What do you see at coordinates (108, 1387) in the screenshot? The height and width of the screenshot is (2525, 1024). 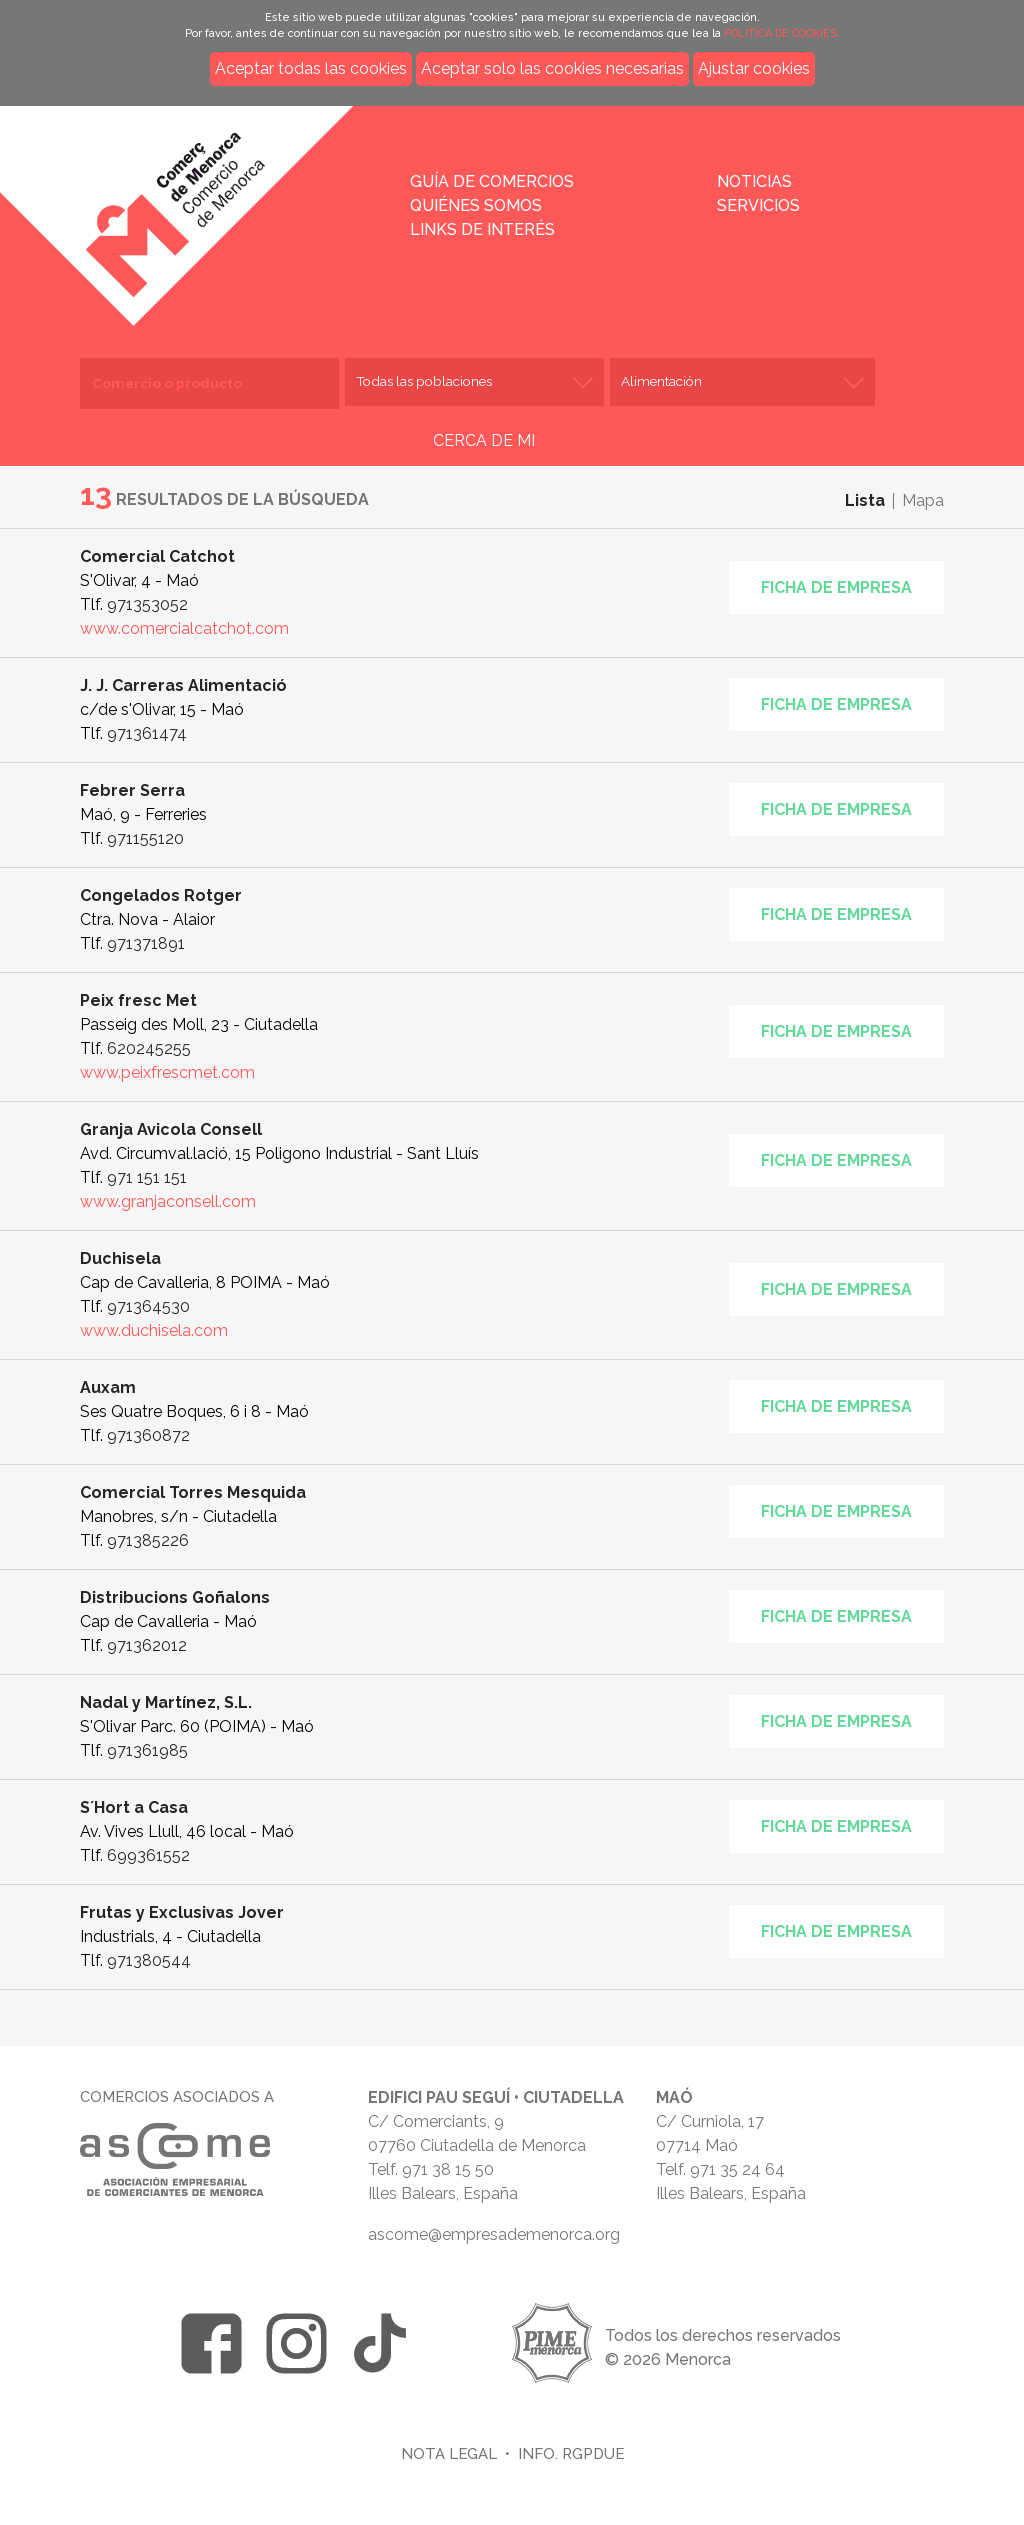 I see `Auxam` at bounding box center [108, 1387].